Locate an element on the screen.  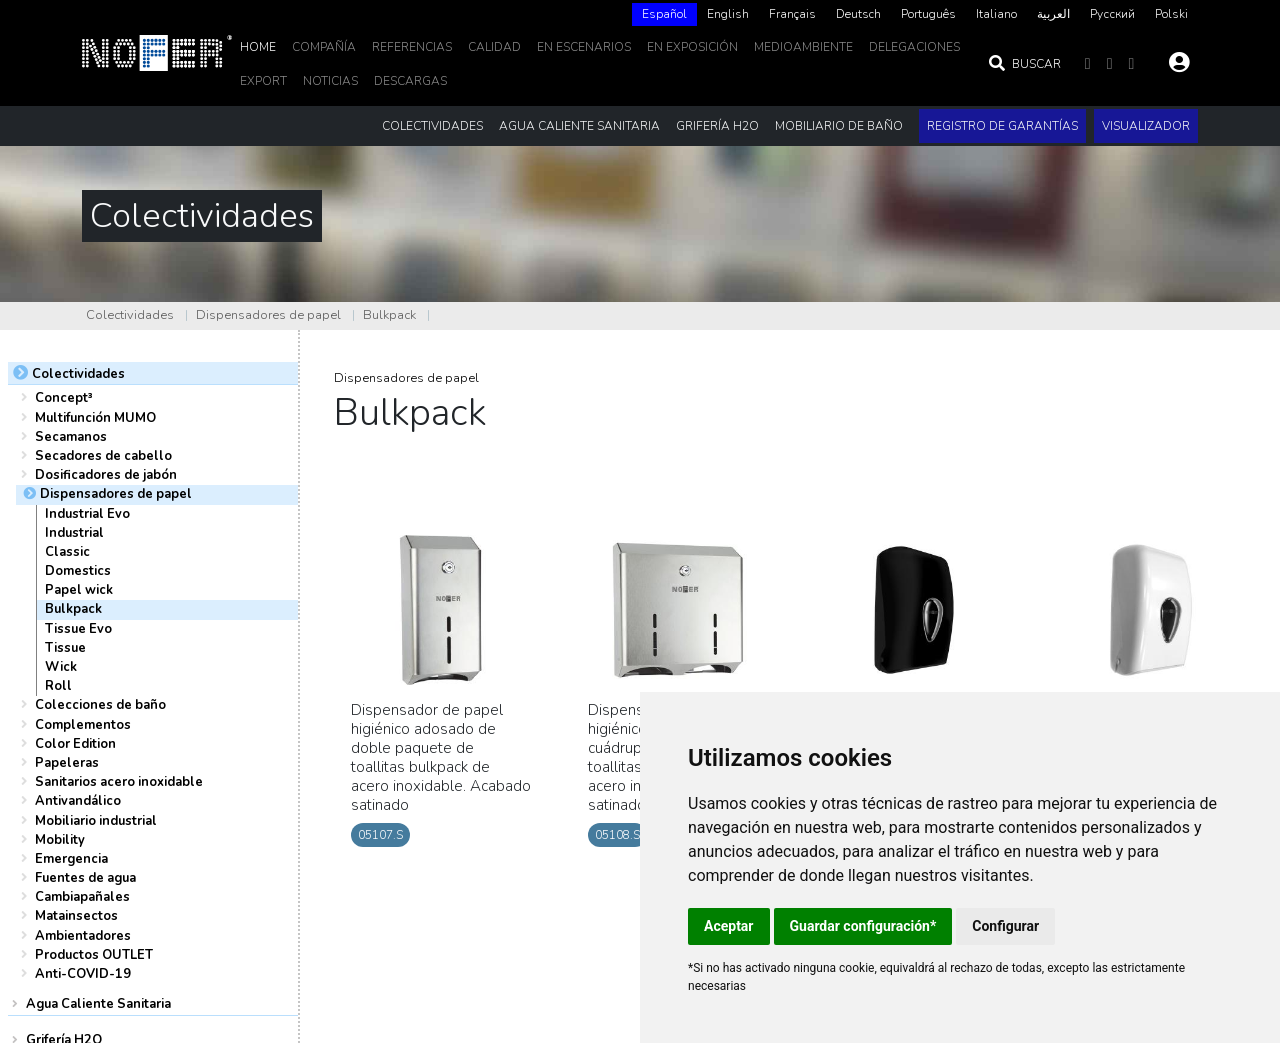
Productos OUTLET is located at coordinates (94, 955).